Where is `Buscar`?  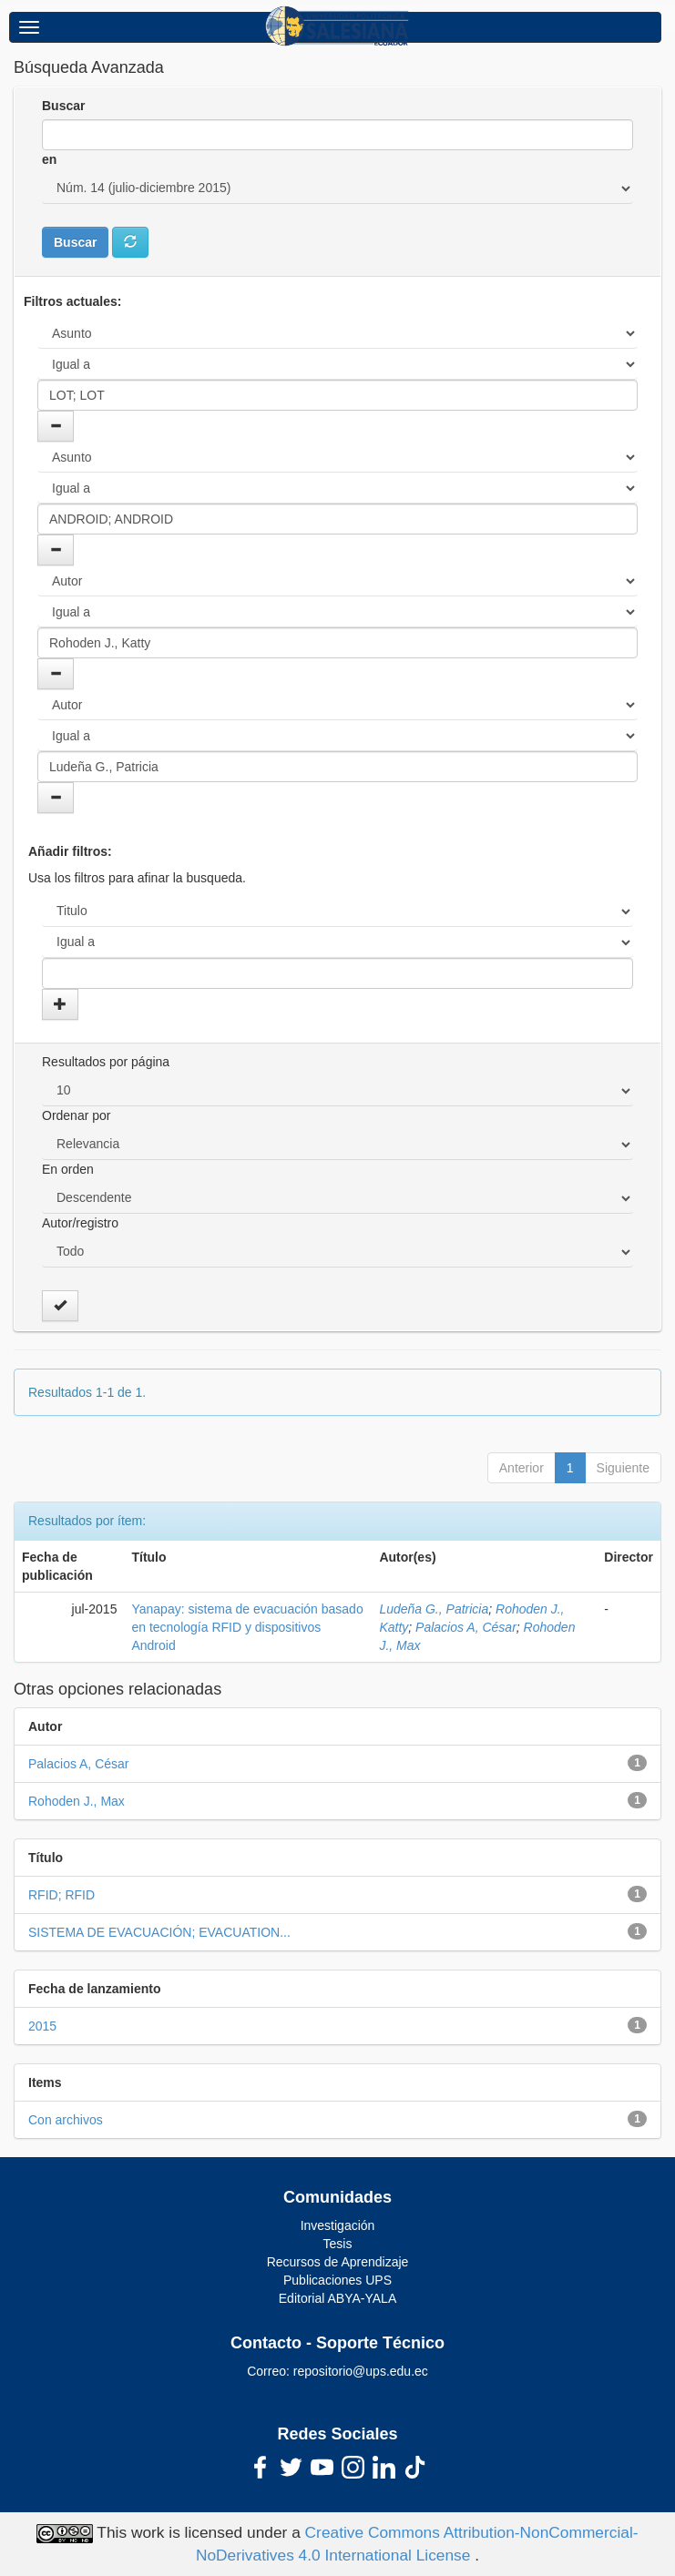
Buscar is located at coordinates (63, 105).